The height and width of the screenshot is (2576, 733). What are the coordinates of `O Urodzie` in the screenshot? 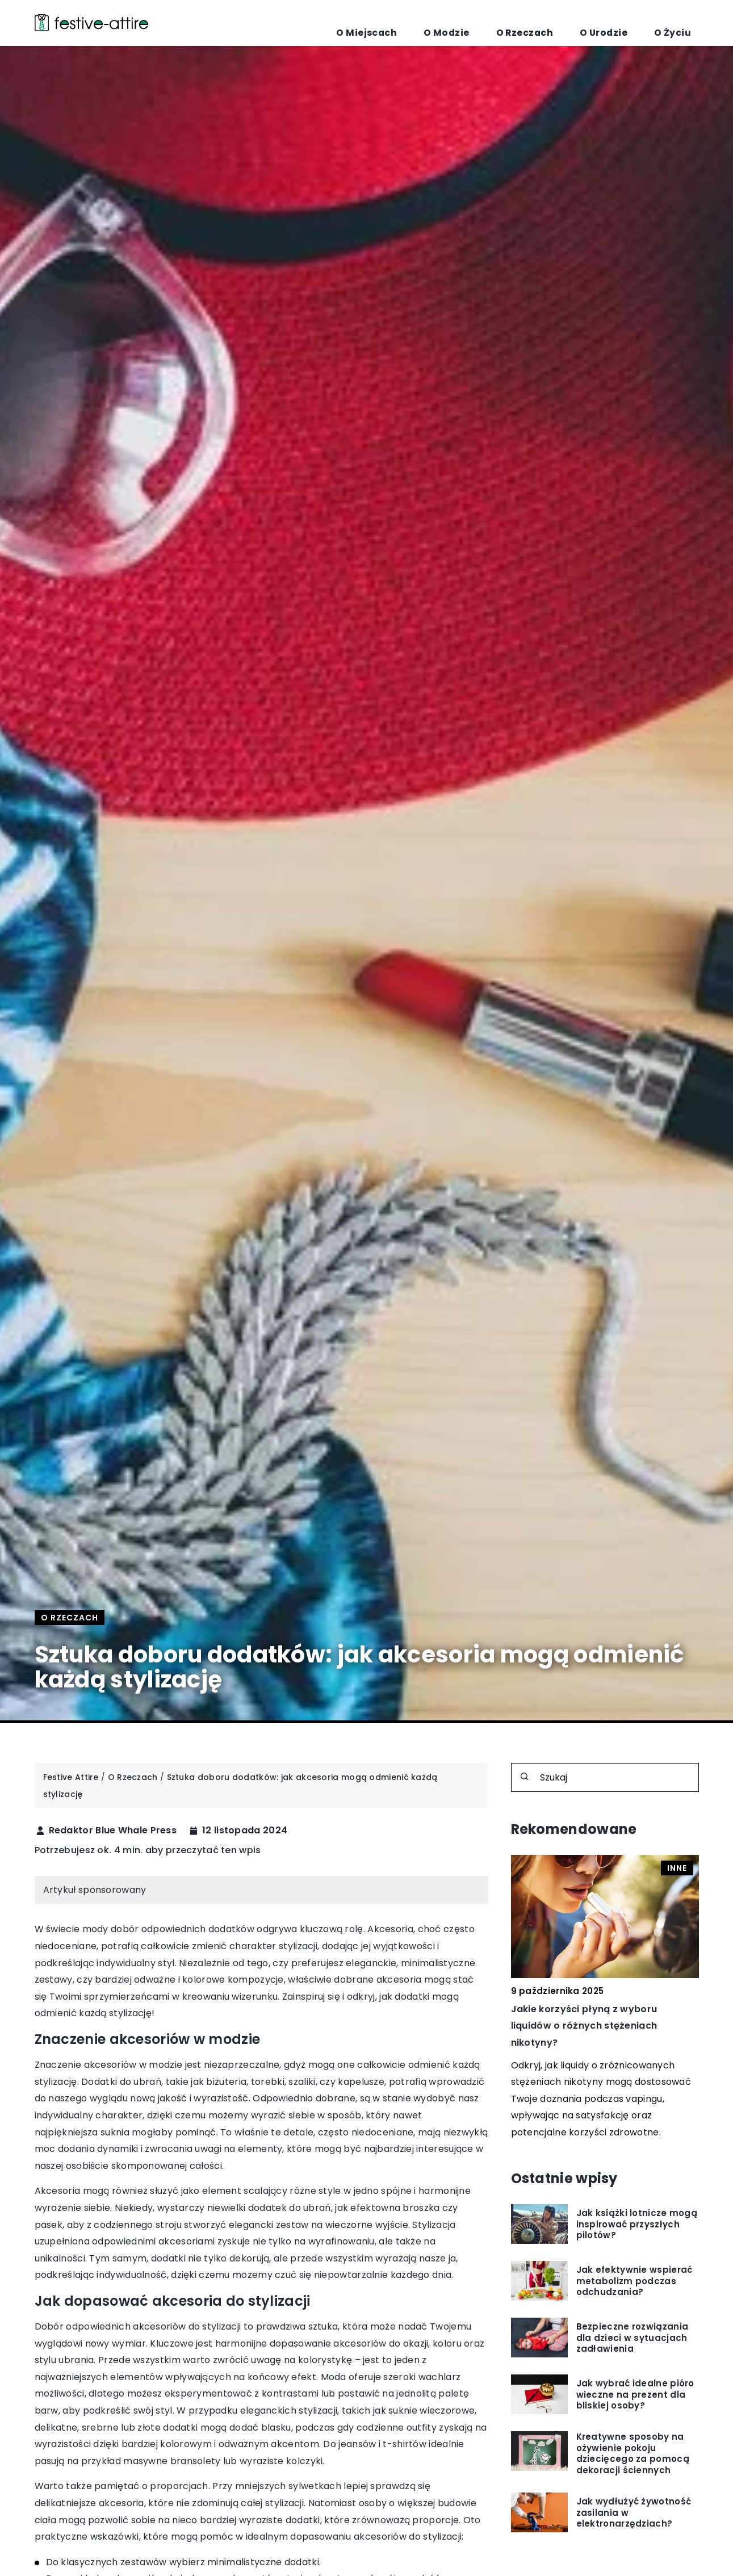 It's located at (633, 22).